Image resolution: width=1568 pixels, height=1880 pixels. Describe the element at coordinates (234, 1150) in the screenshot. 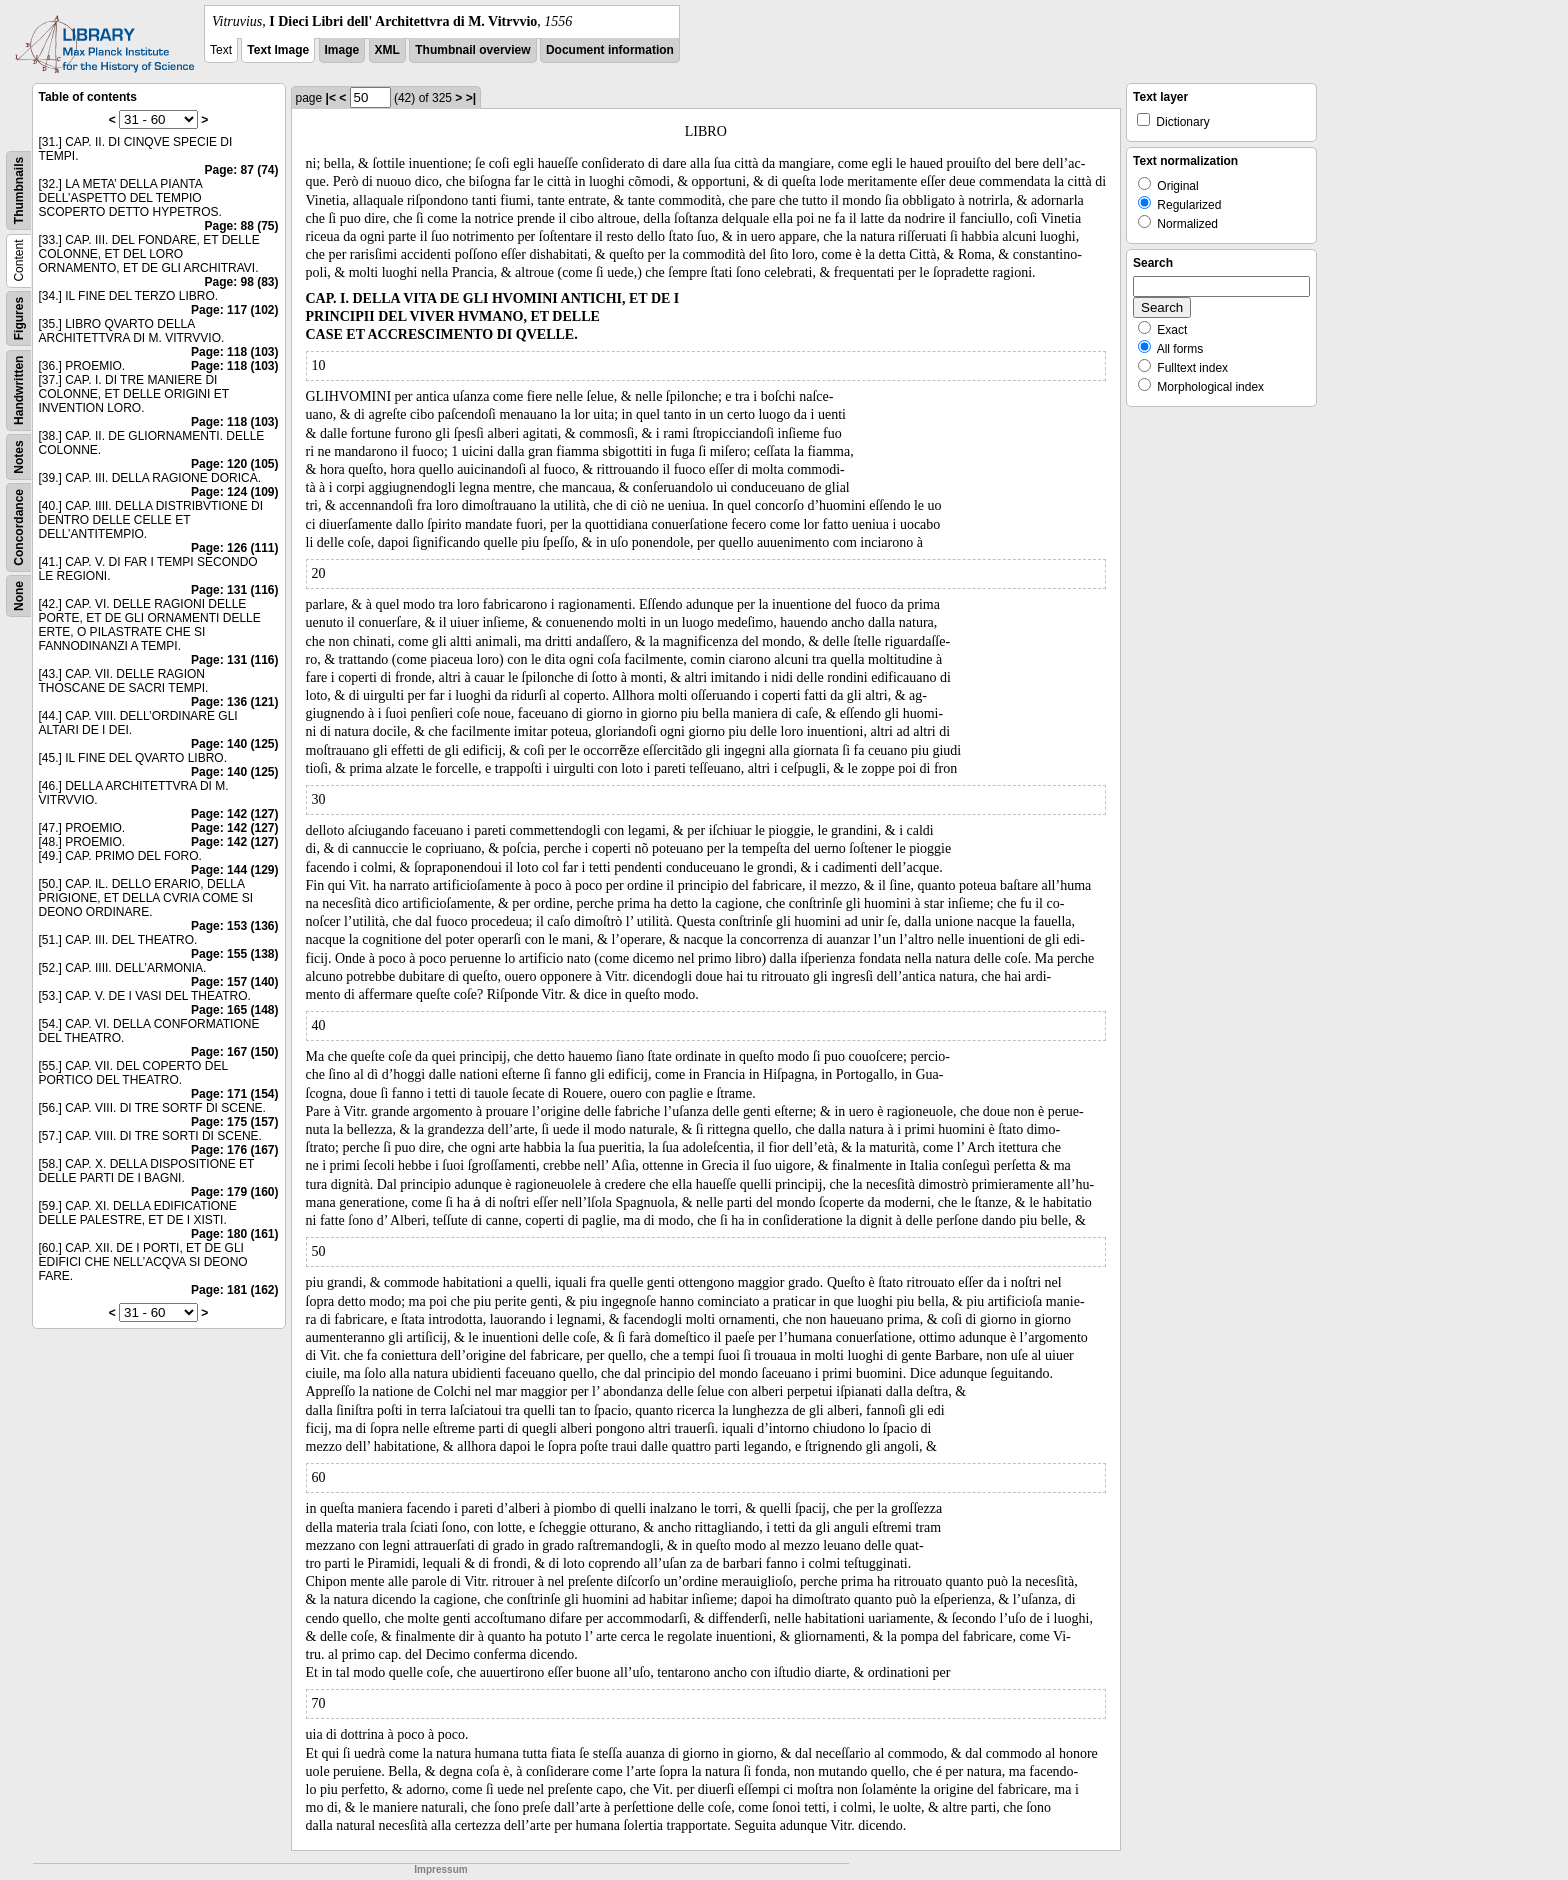

I see `Page: 176 (167)` at that location.